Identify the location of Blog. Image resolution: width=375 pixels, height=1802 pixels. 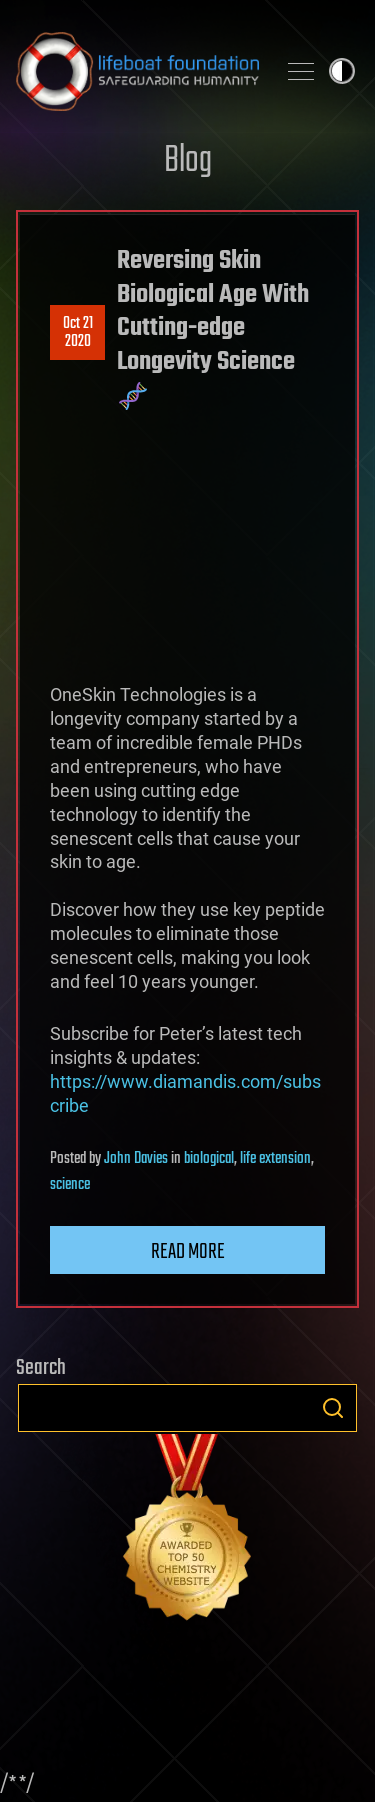
(188, 161).